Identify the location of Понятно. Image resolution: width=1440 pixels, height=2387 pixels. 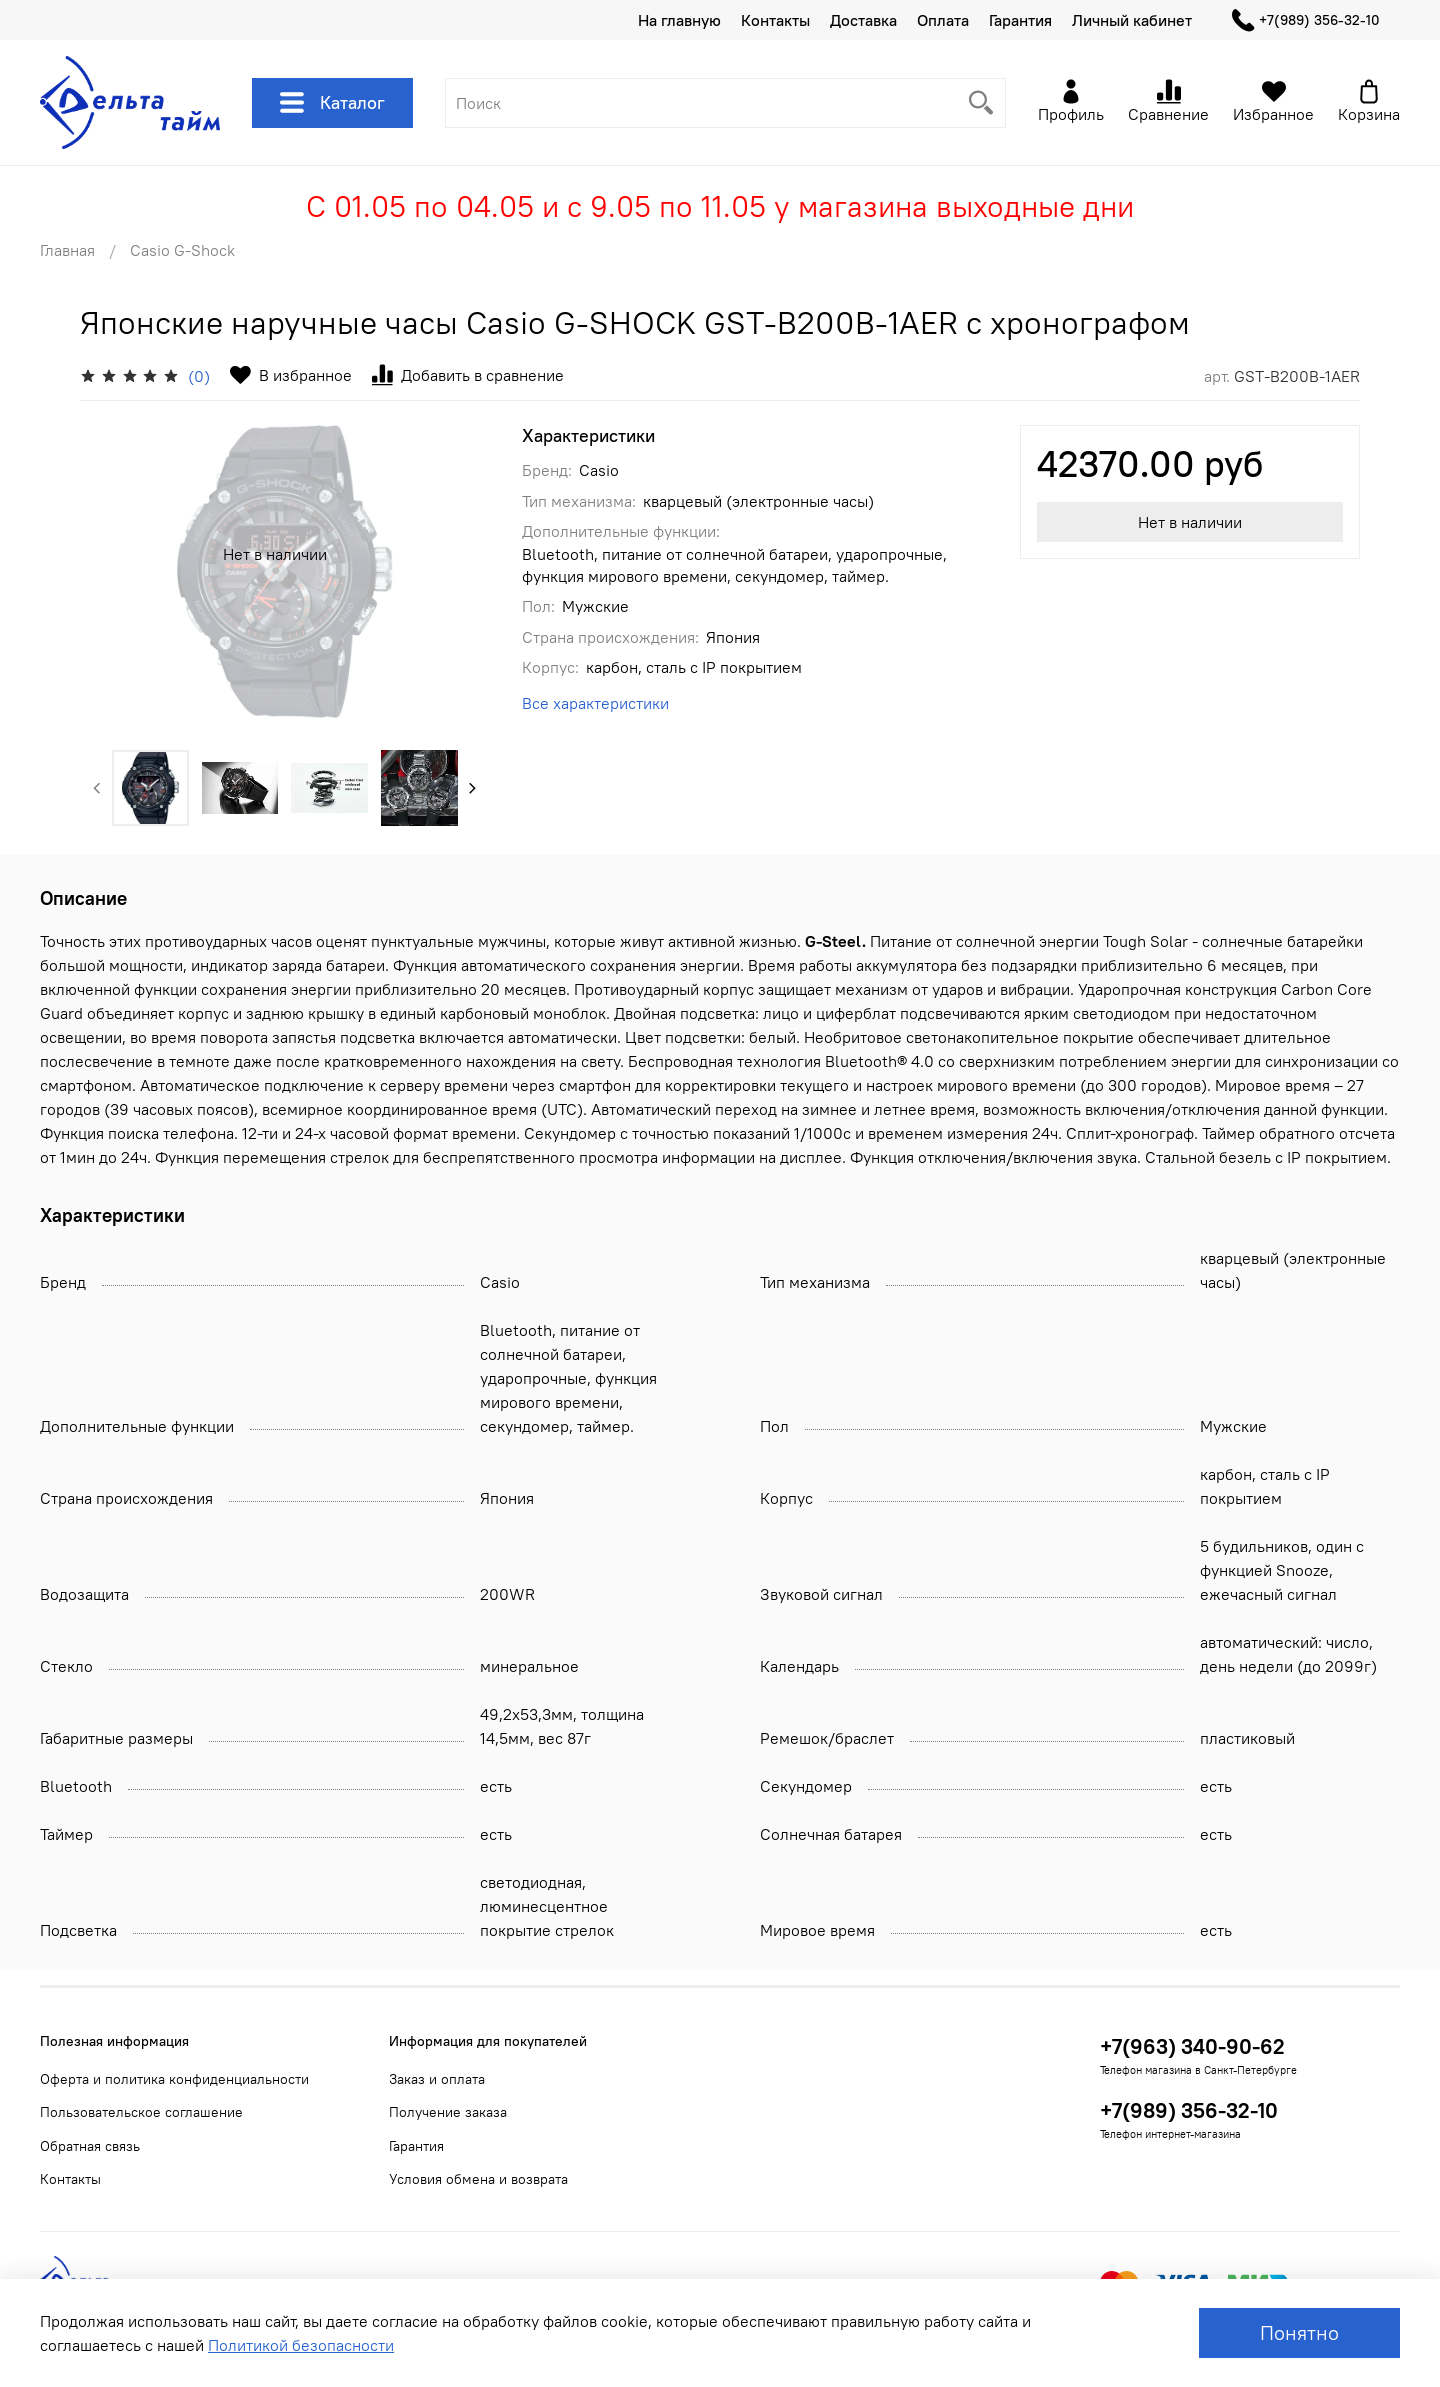
(1299, 2332).